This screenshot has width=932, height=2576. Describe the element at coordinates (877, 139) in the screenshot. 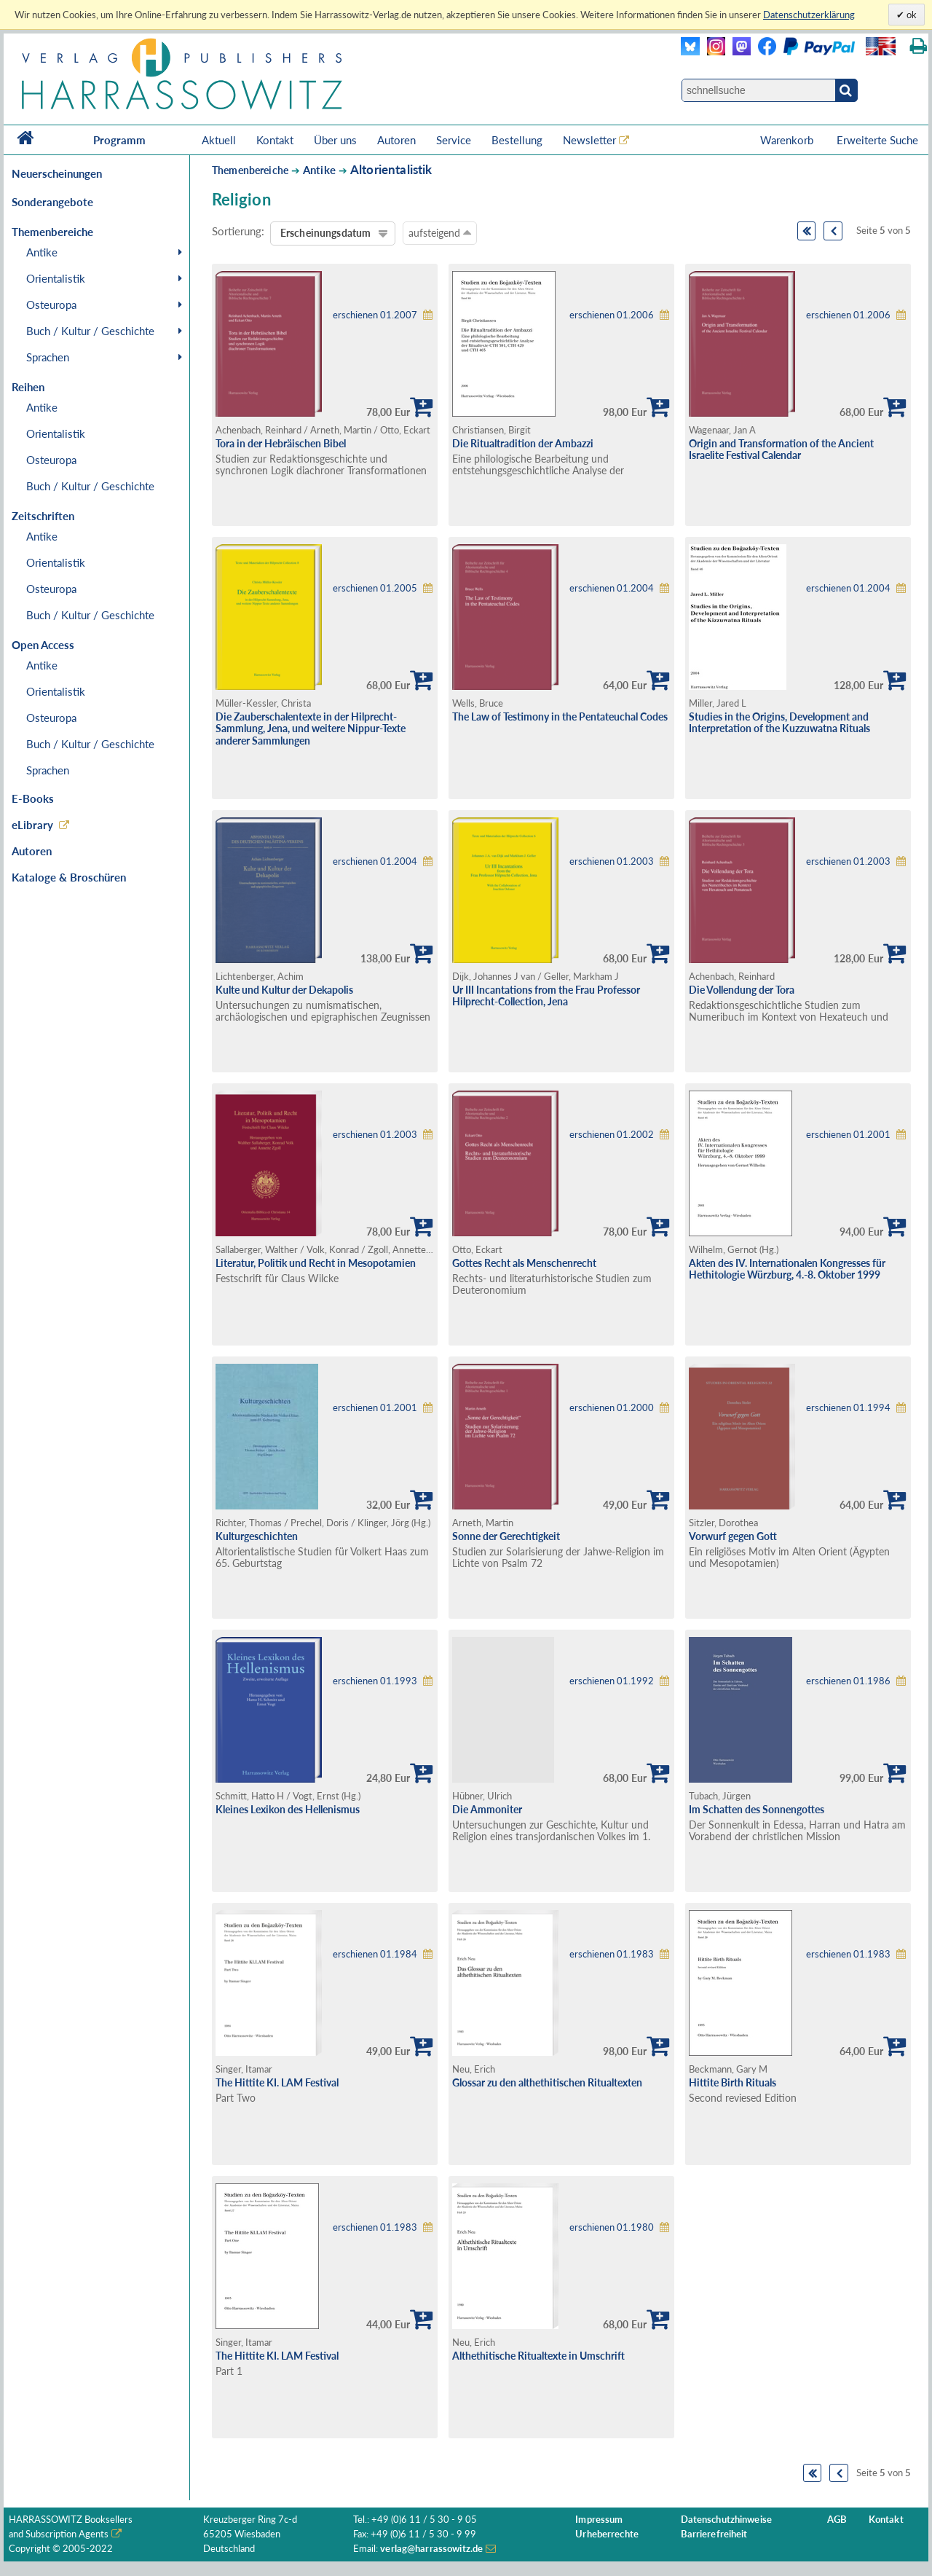

I see `Erweiterte Suche` at that location.